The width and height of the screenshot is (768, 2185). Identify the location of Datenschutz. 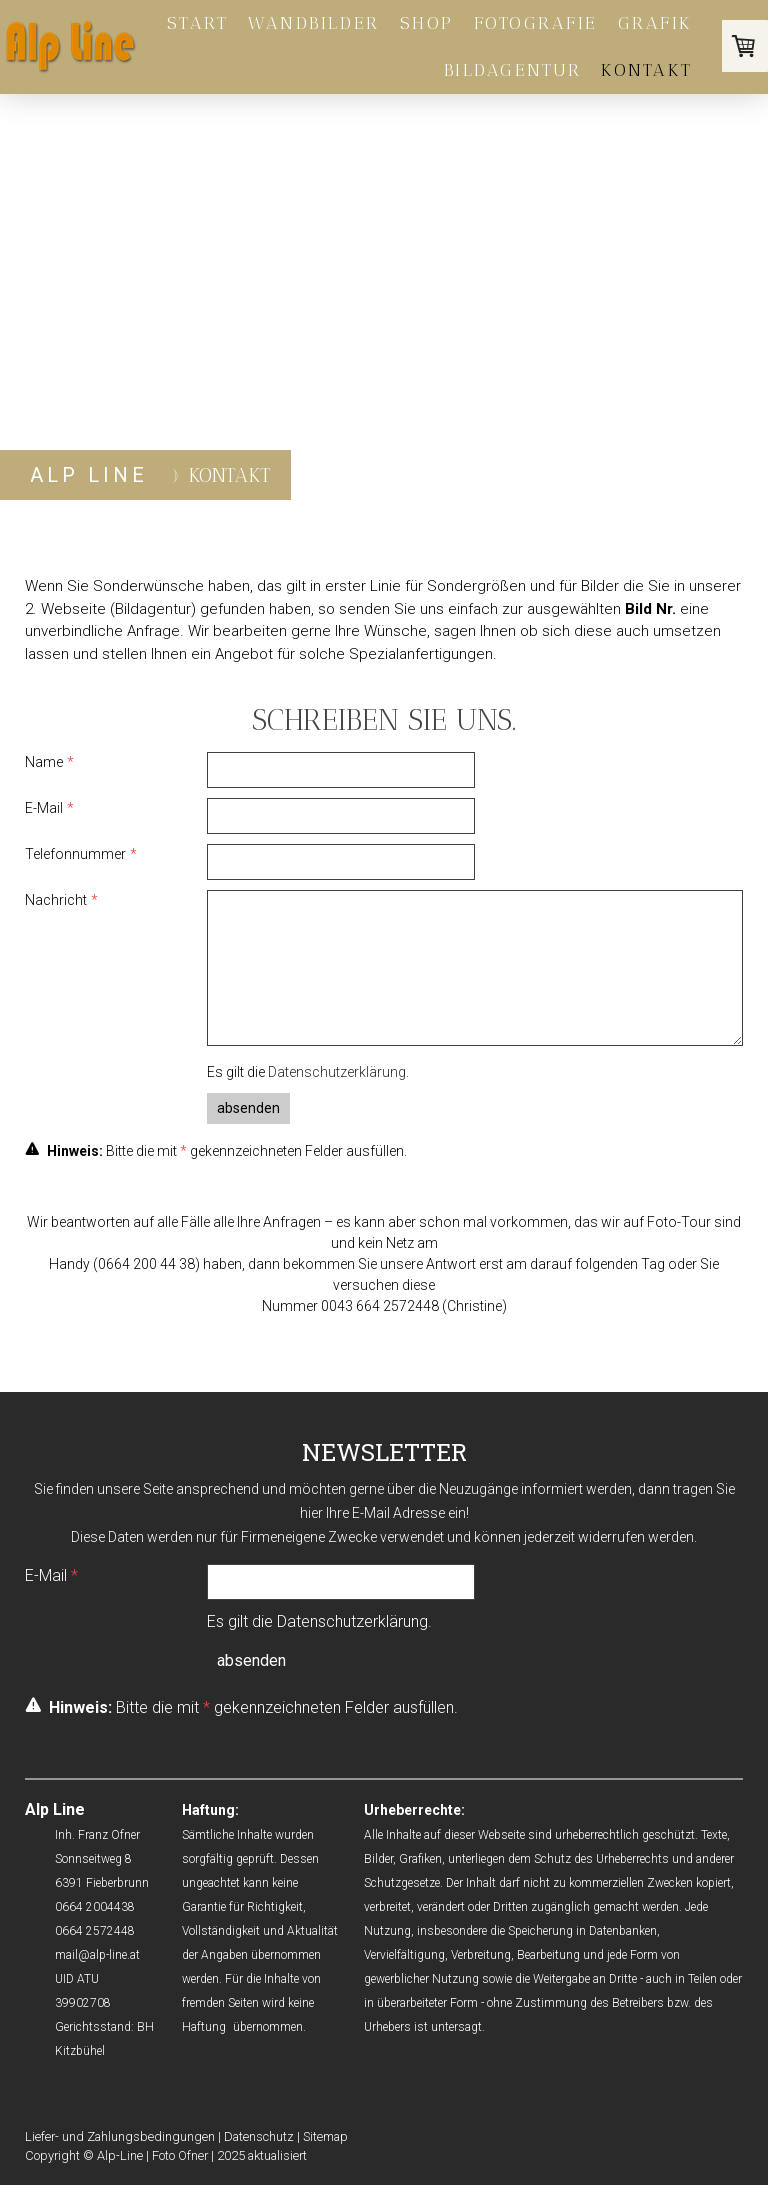
(259, 2136).